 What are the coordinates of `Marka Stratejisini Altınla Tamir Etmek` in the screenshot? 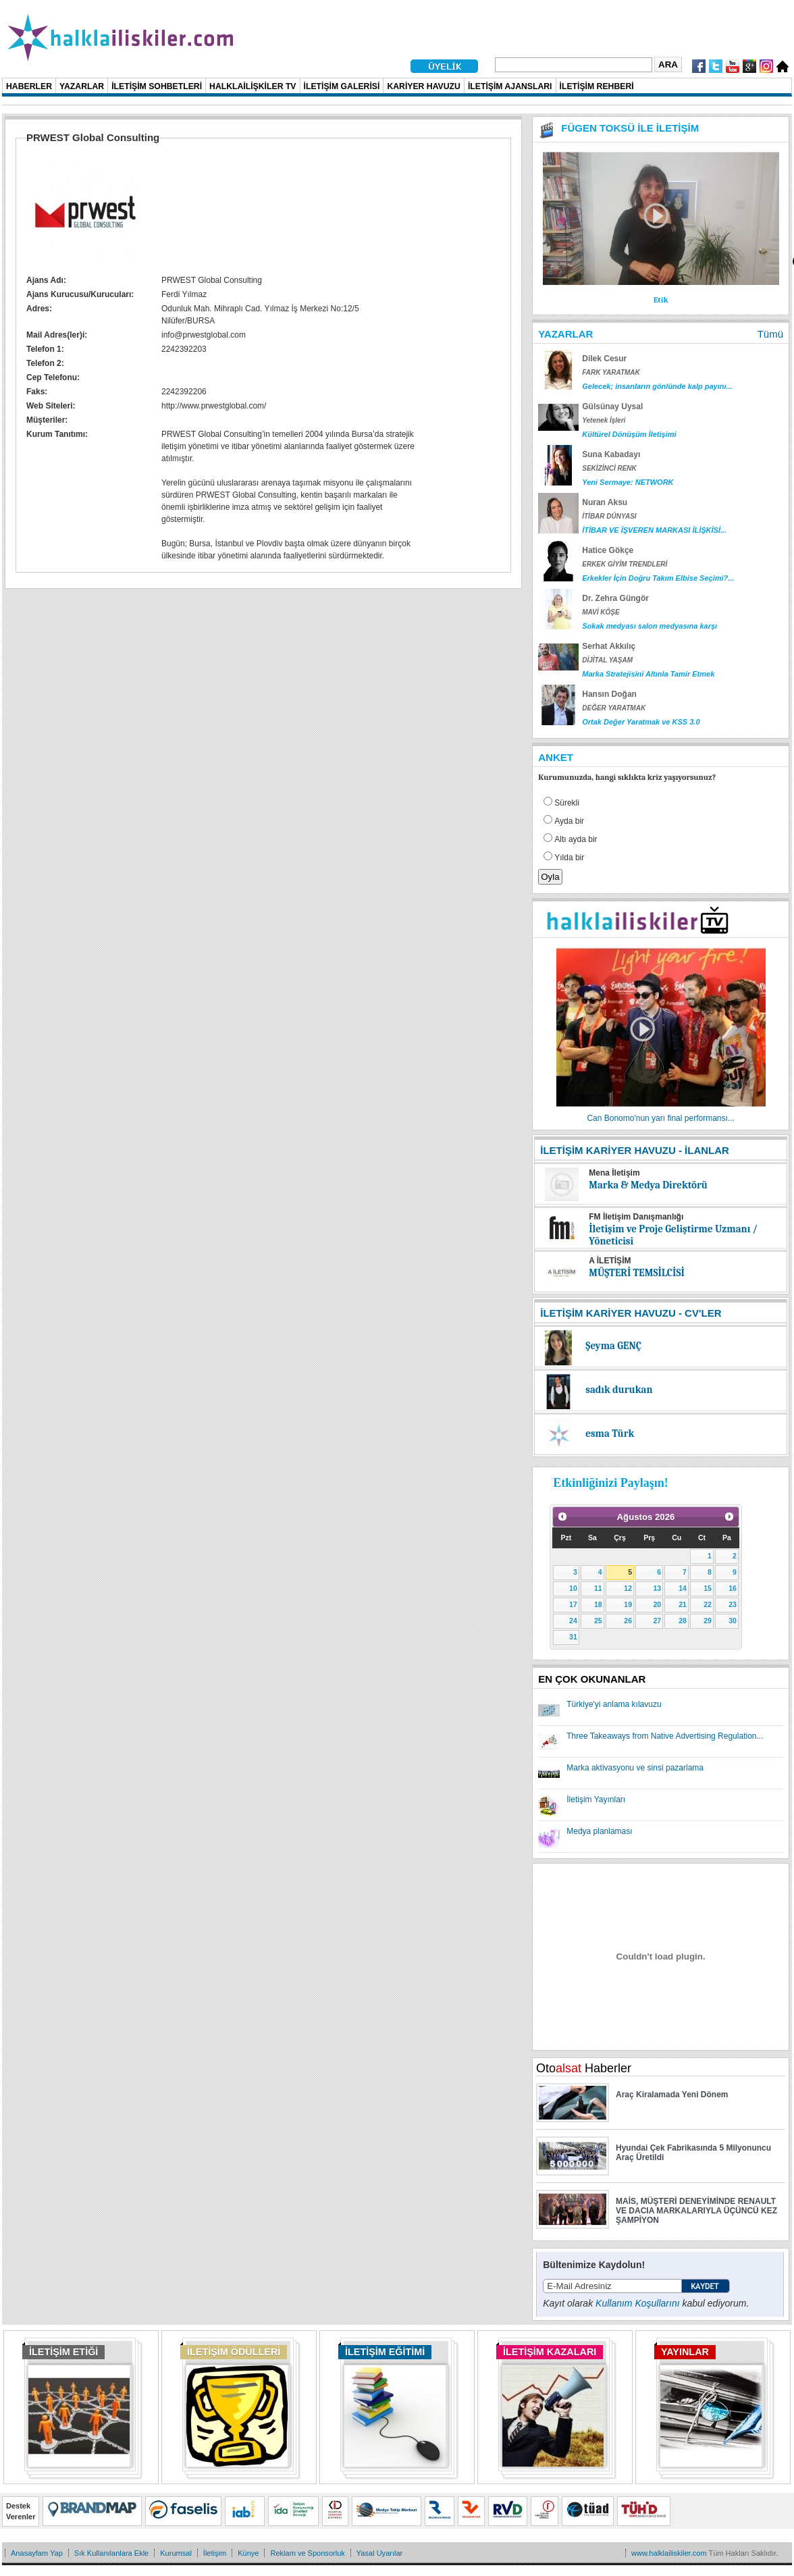 It's located at (648, 674).